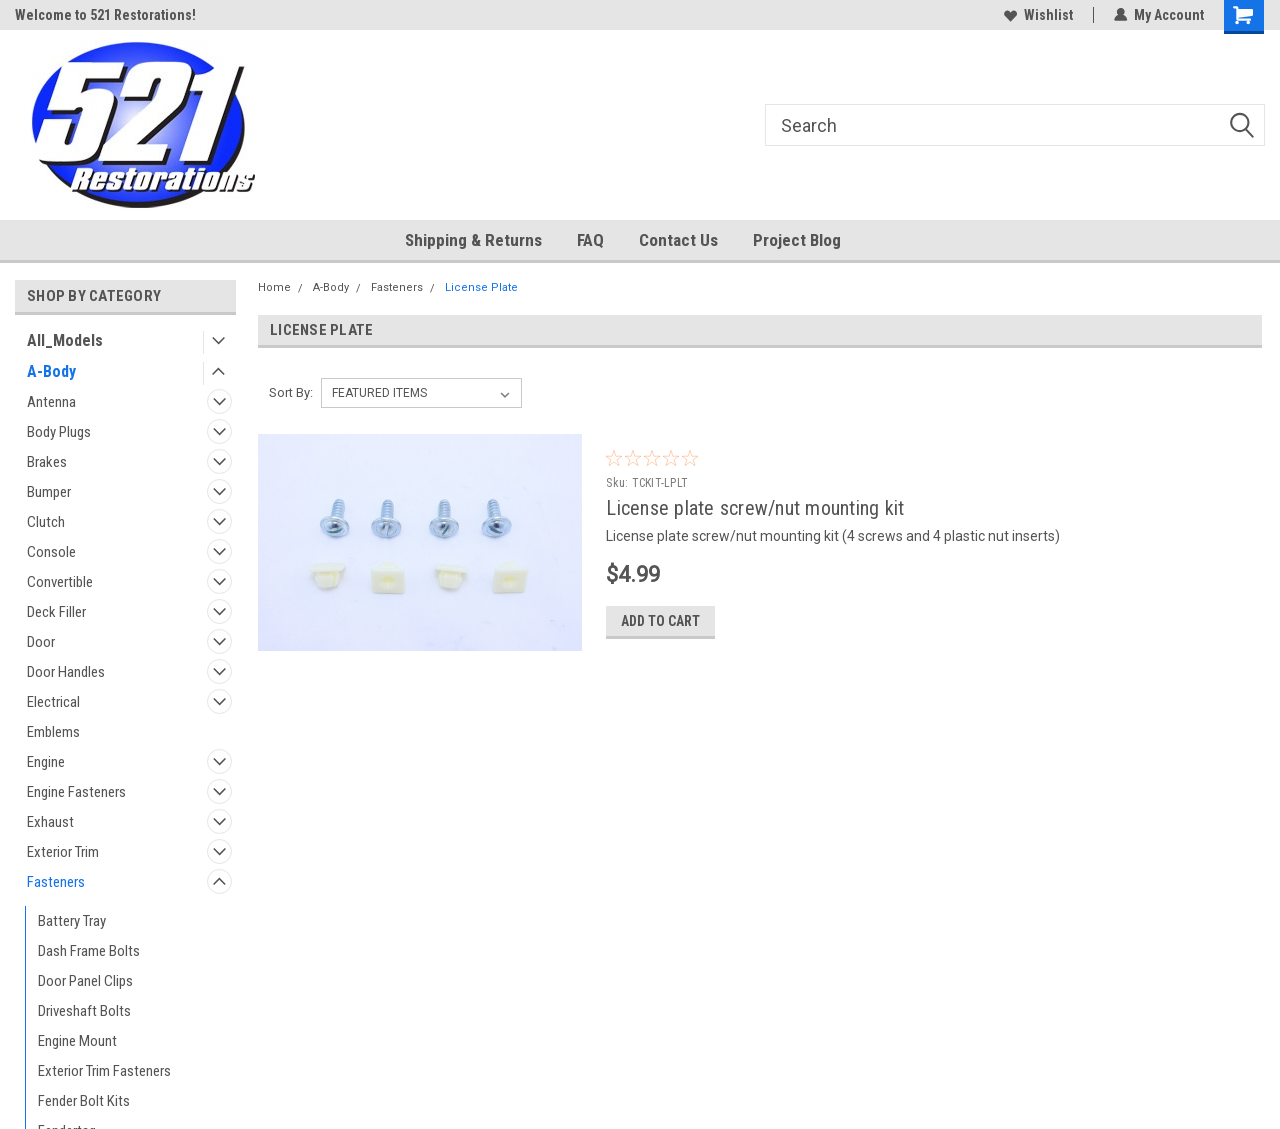 The width and height of the screenshot is (1280, 1129). Describe the element at coordinates (104, 1071) in the screenshot. I see `Exterior Trim Fasteners` at that location.